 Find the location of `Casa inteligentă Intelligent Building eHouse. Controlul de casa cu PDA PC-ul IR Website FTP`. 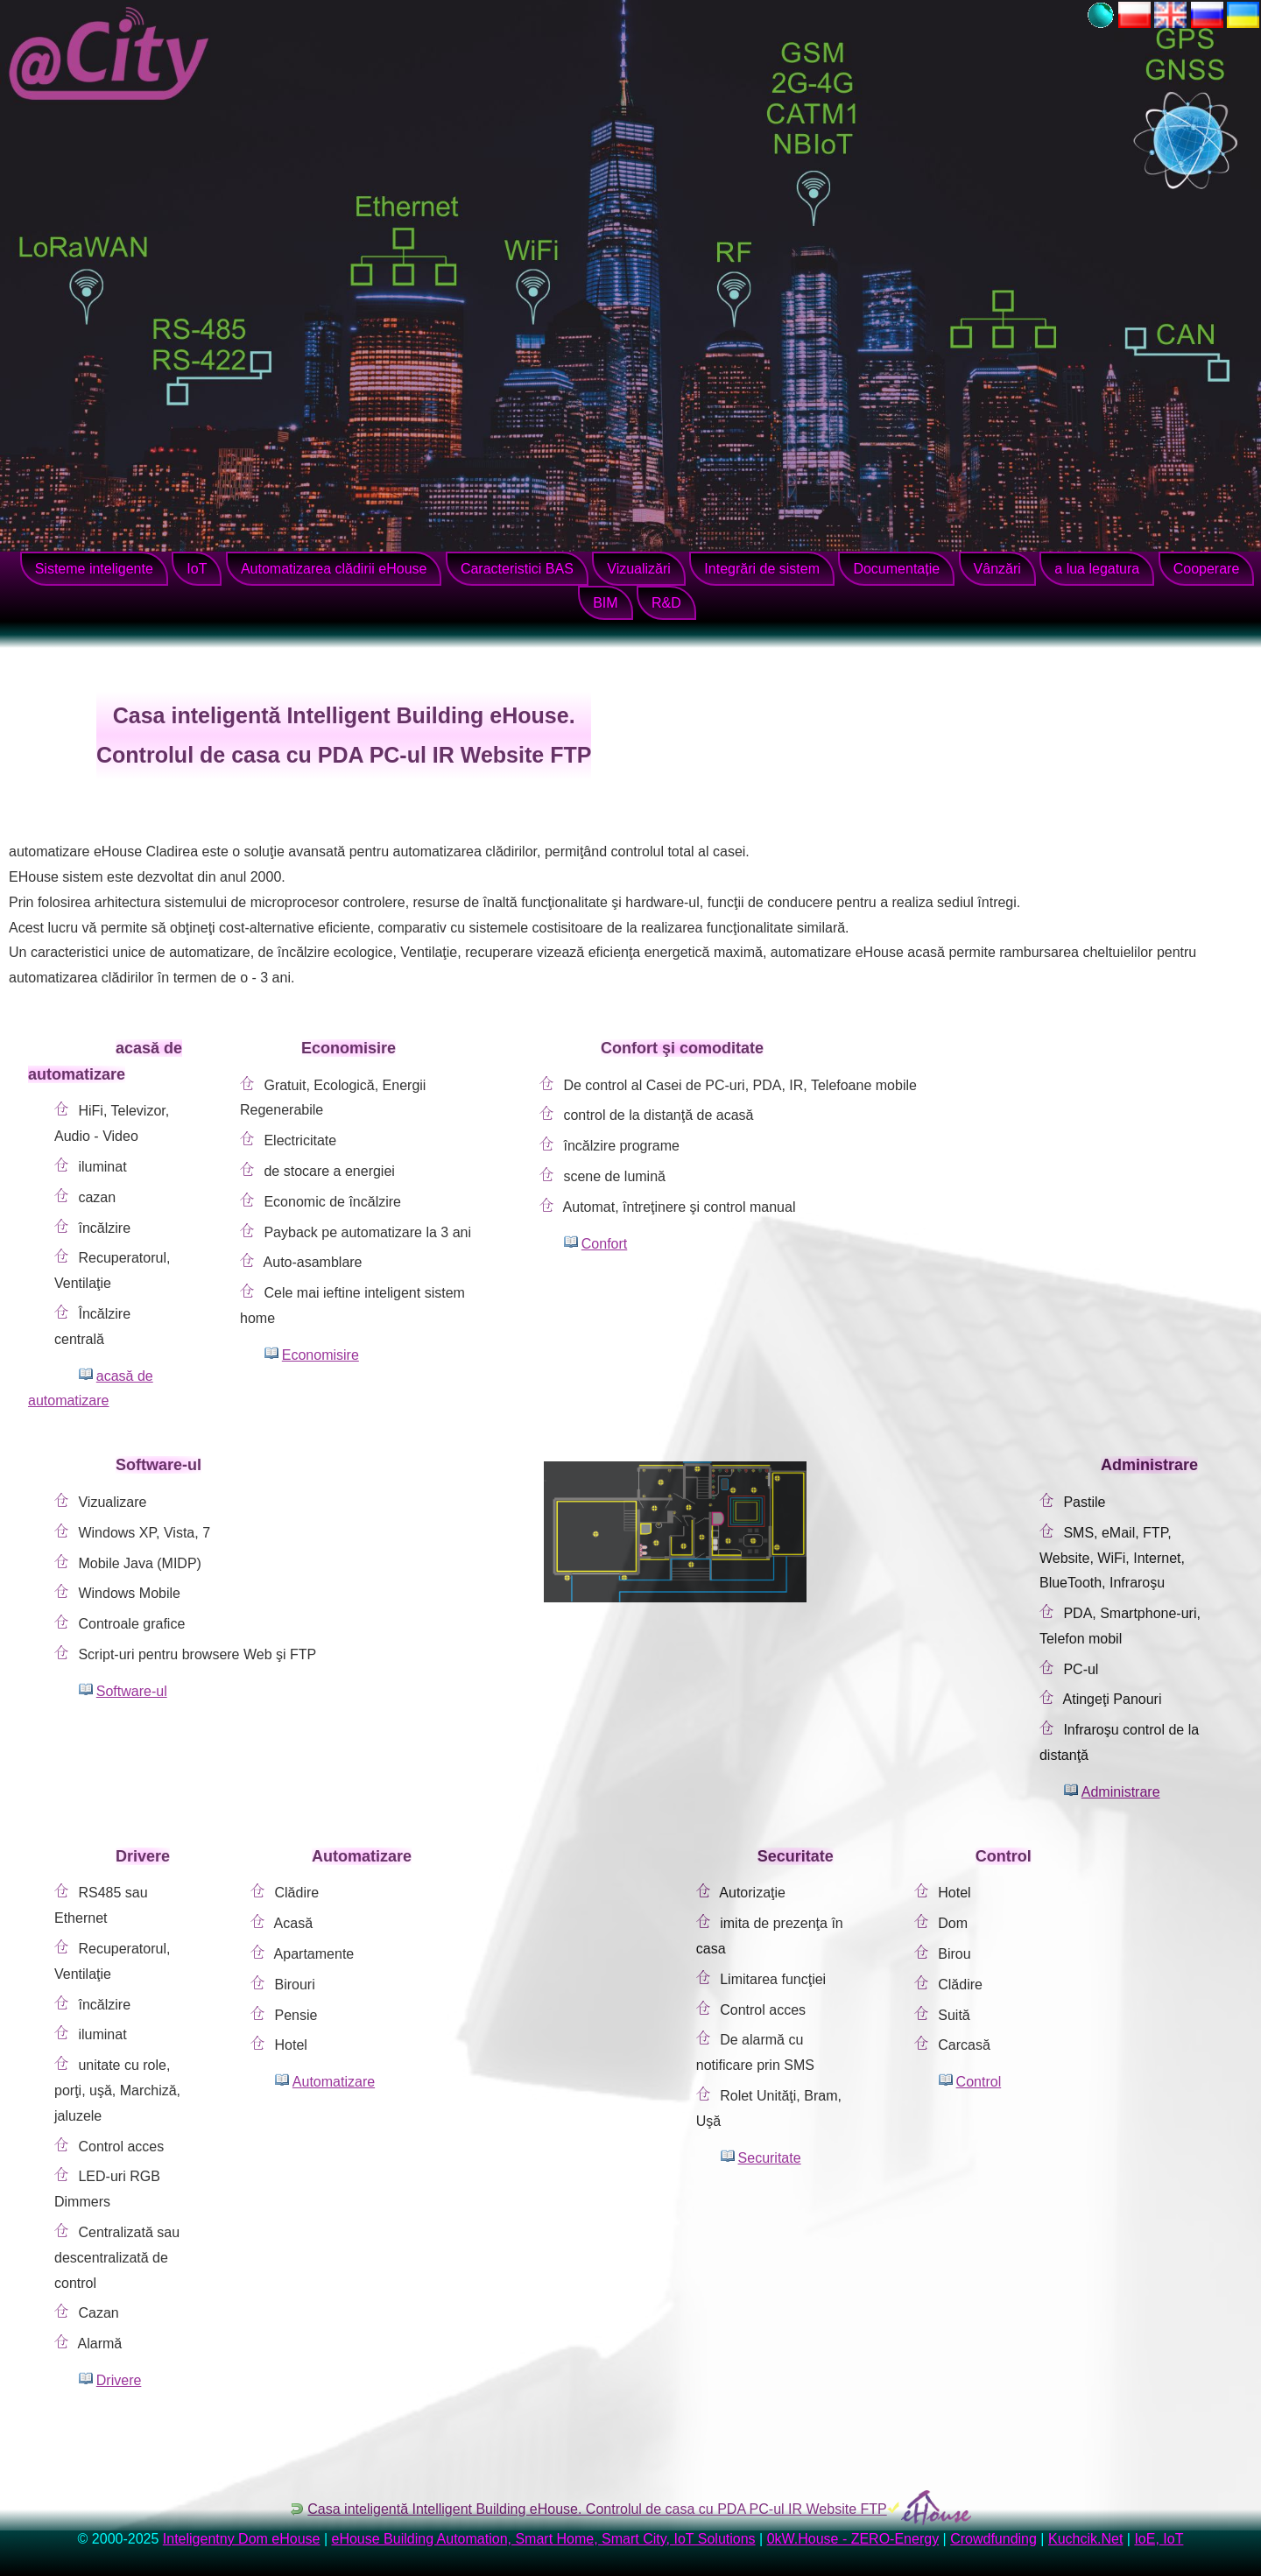

Casa inteligentă Intelligent Building eHouse. Controlul de casa cu PDA PC-ul IR Website FTP is located at coordinates (596, 2509).